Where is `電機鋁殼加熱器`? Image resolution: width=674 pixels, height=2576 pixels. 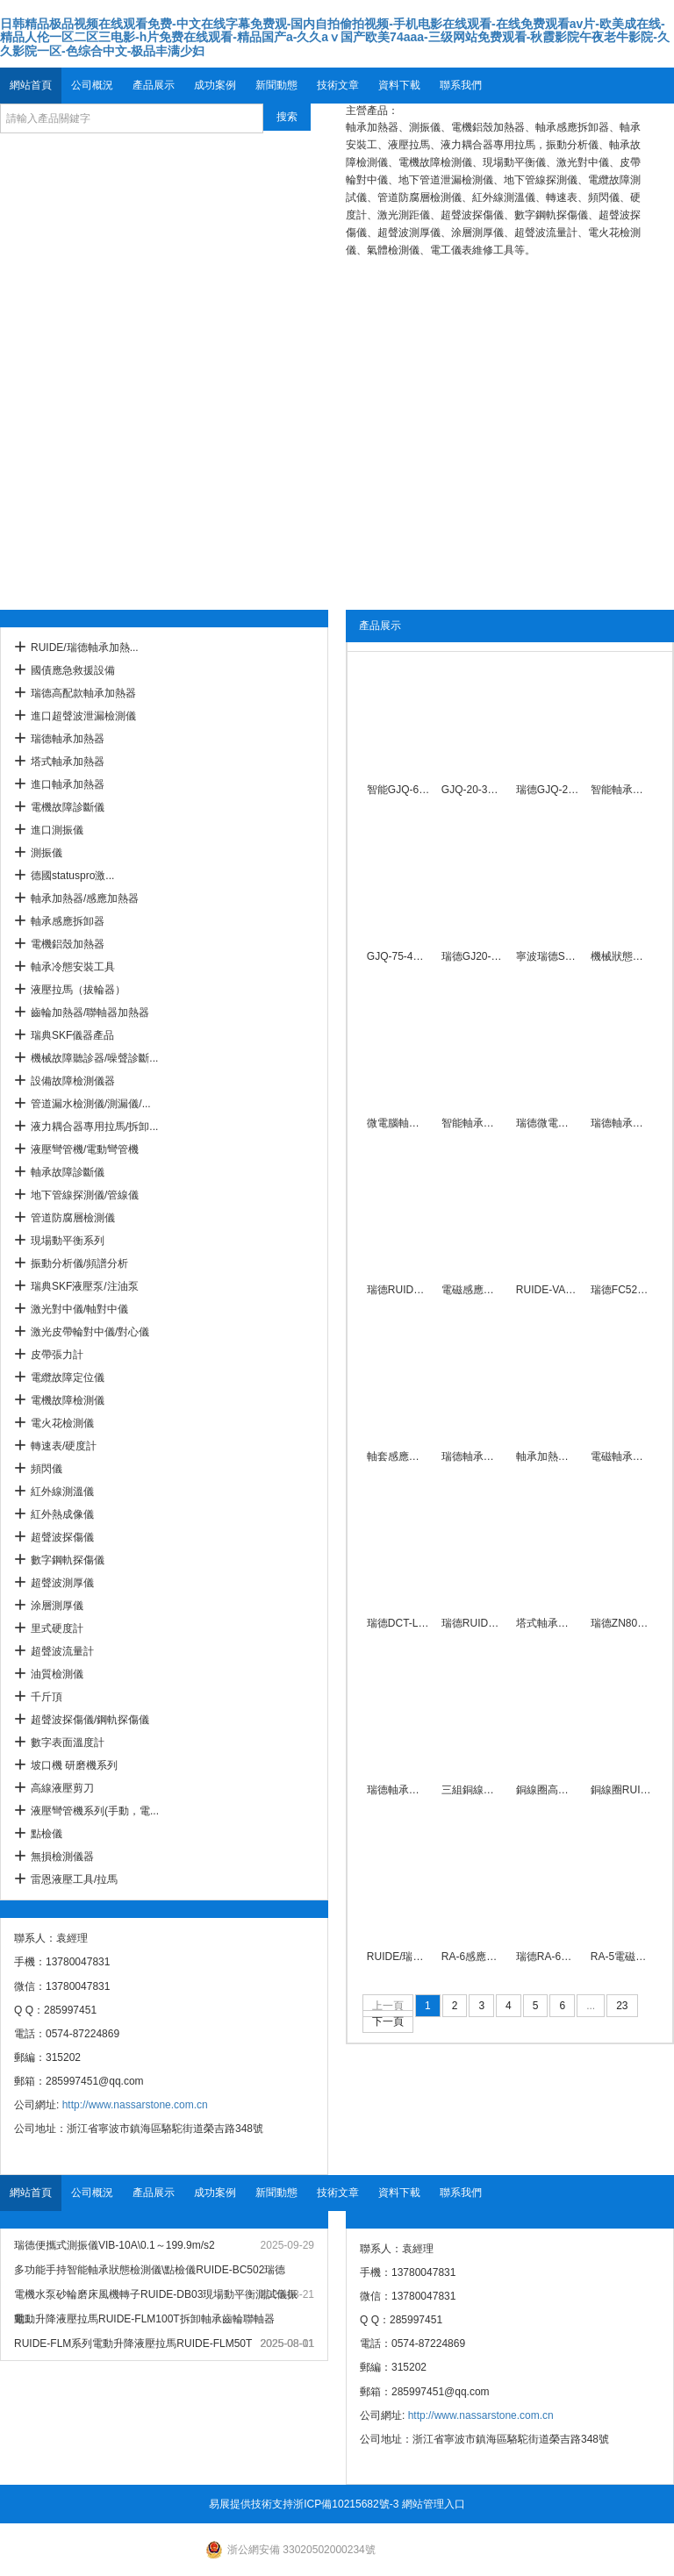
電機鋁殼加熱器 is located at coordinates (67, 944).